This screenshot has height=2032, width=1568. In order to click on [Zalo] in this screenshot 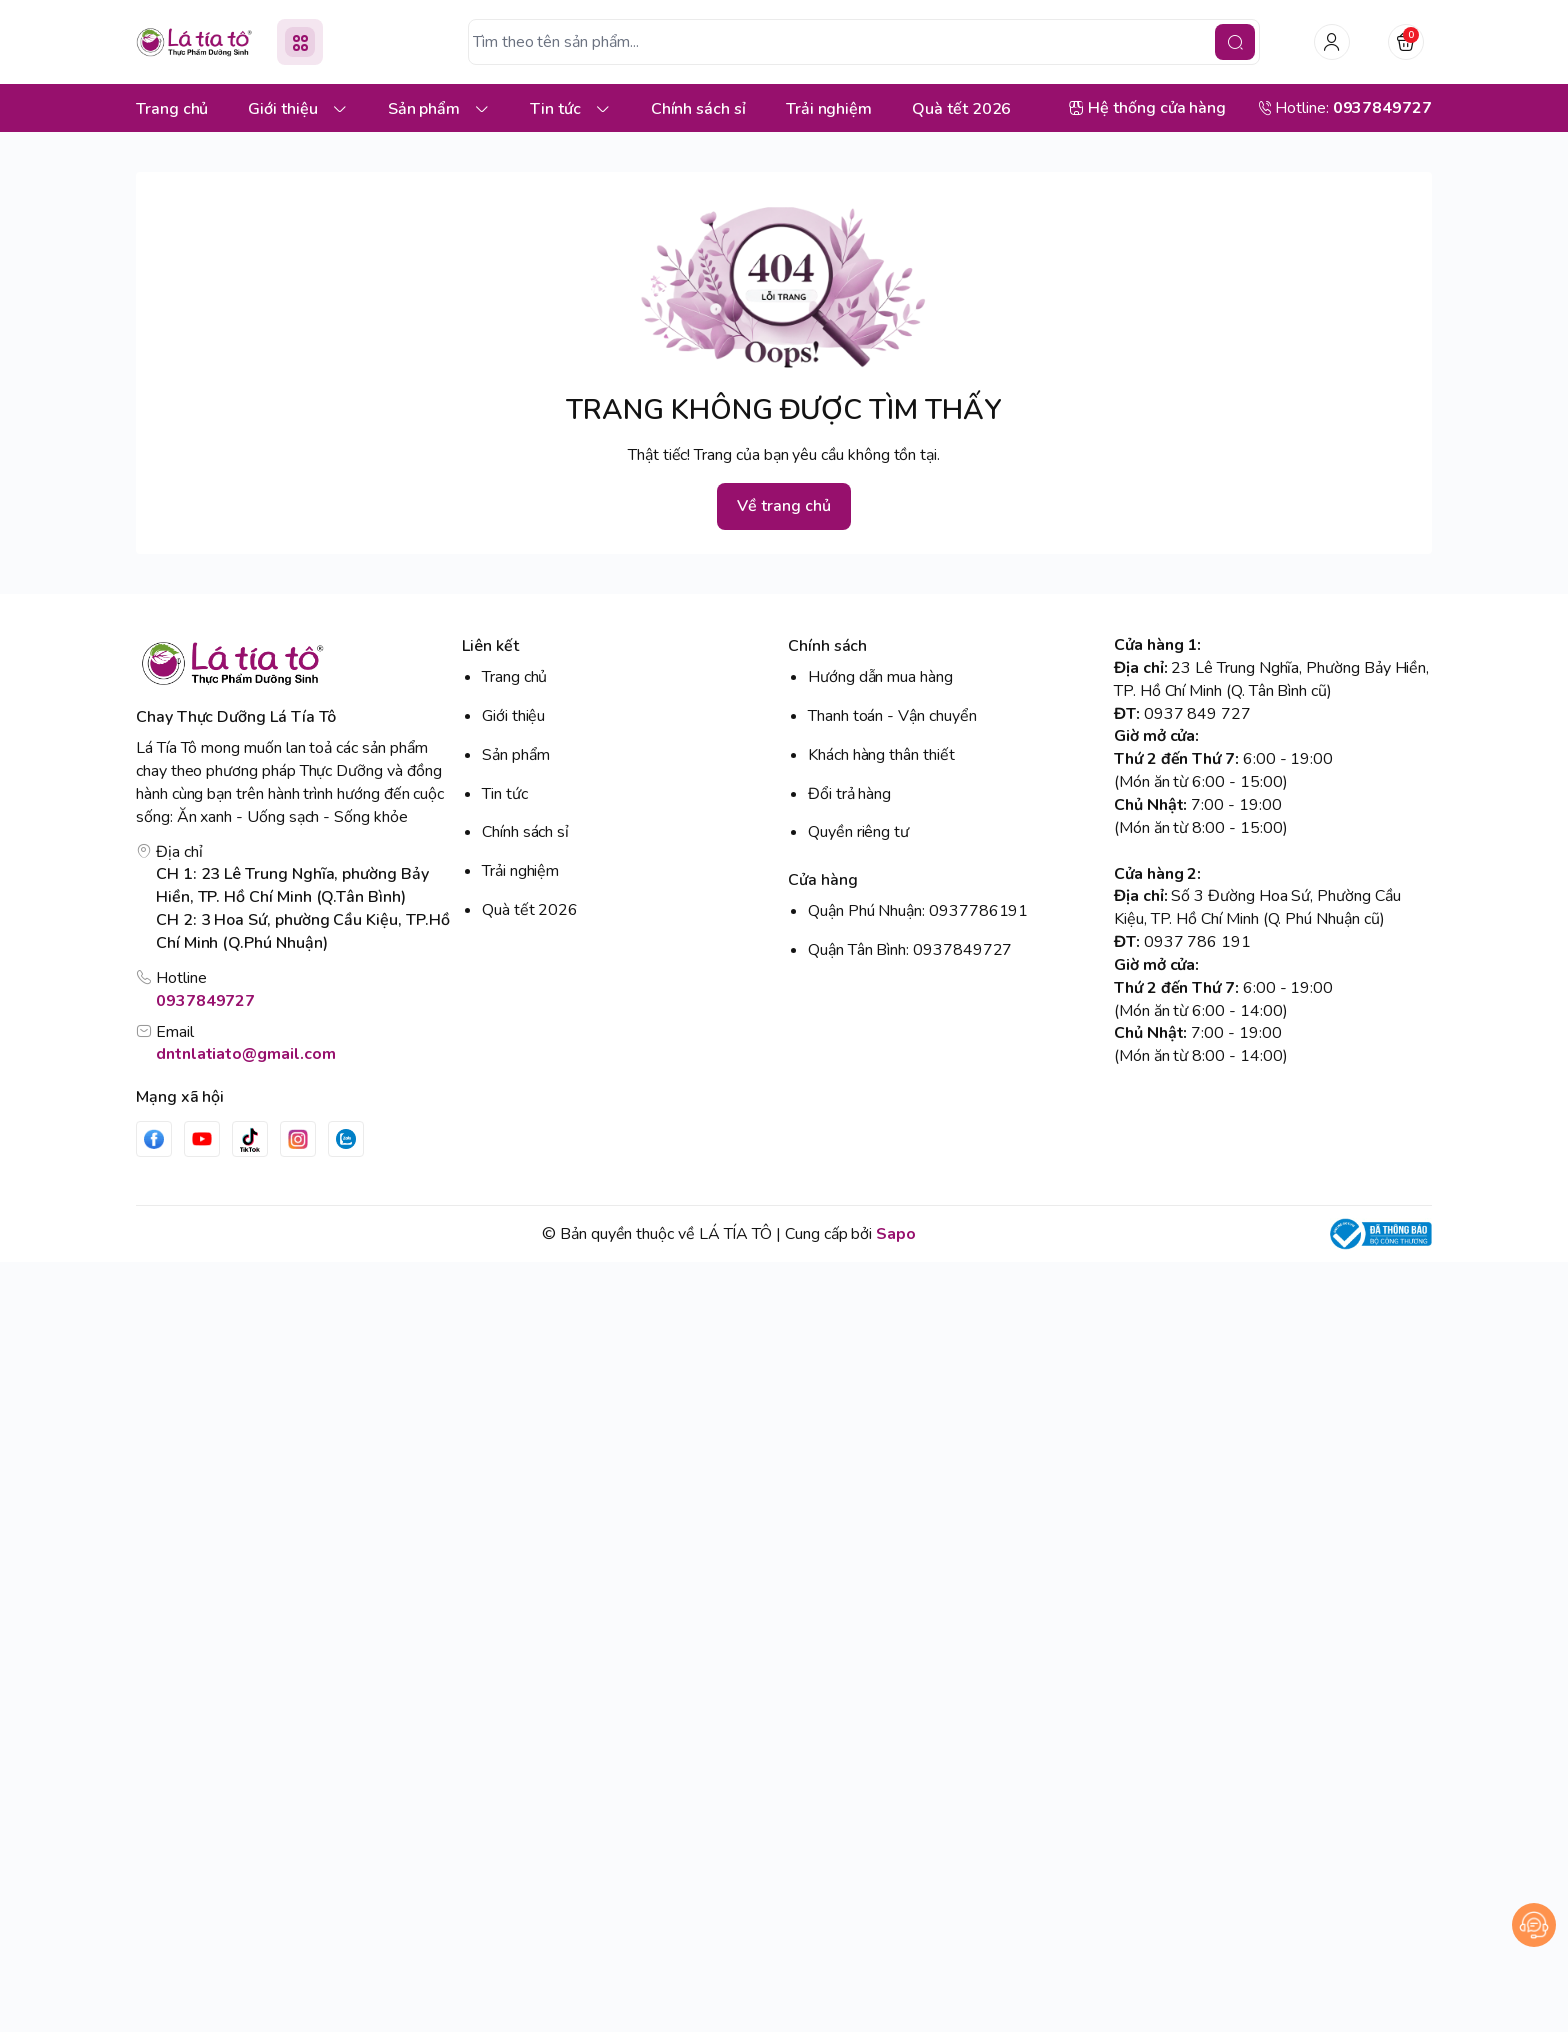, I will do `click(346, 1139)`.